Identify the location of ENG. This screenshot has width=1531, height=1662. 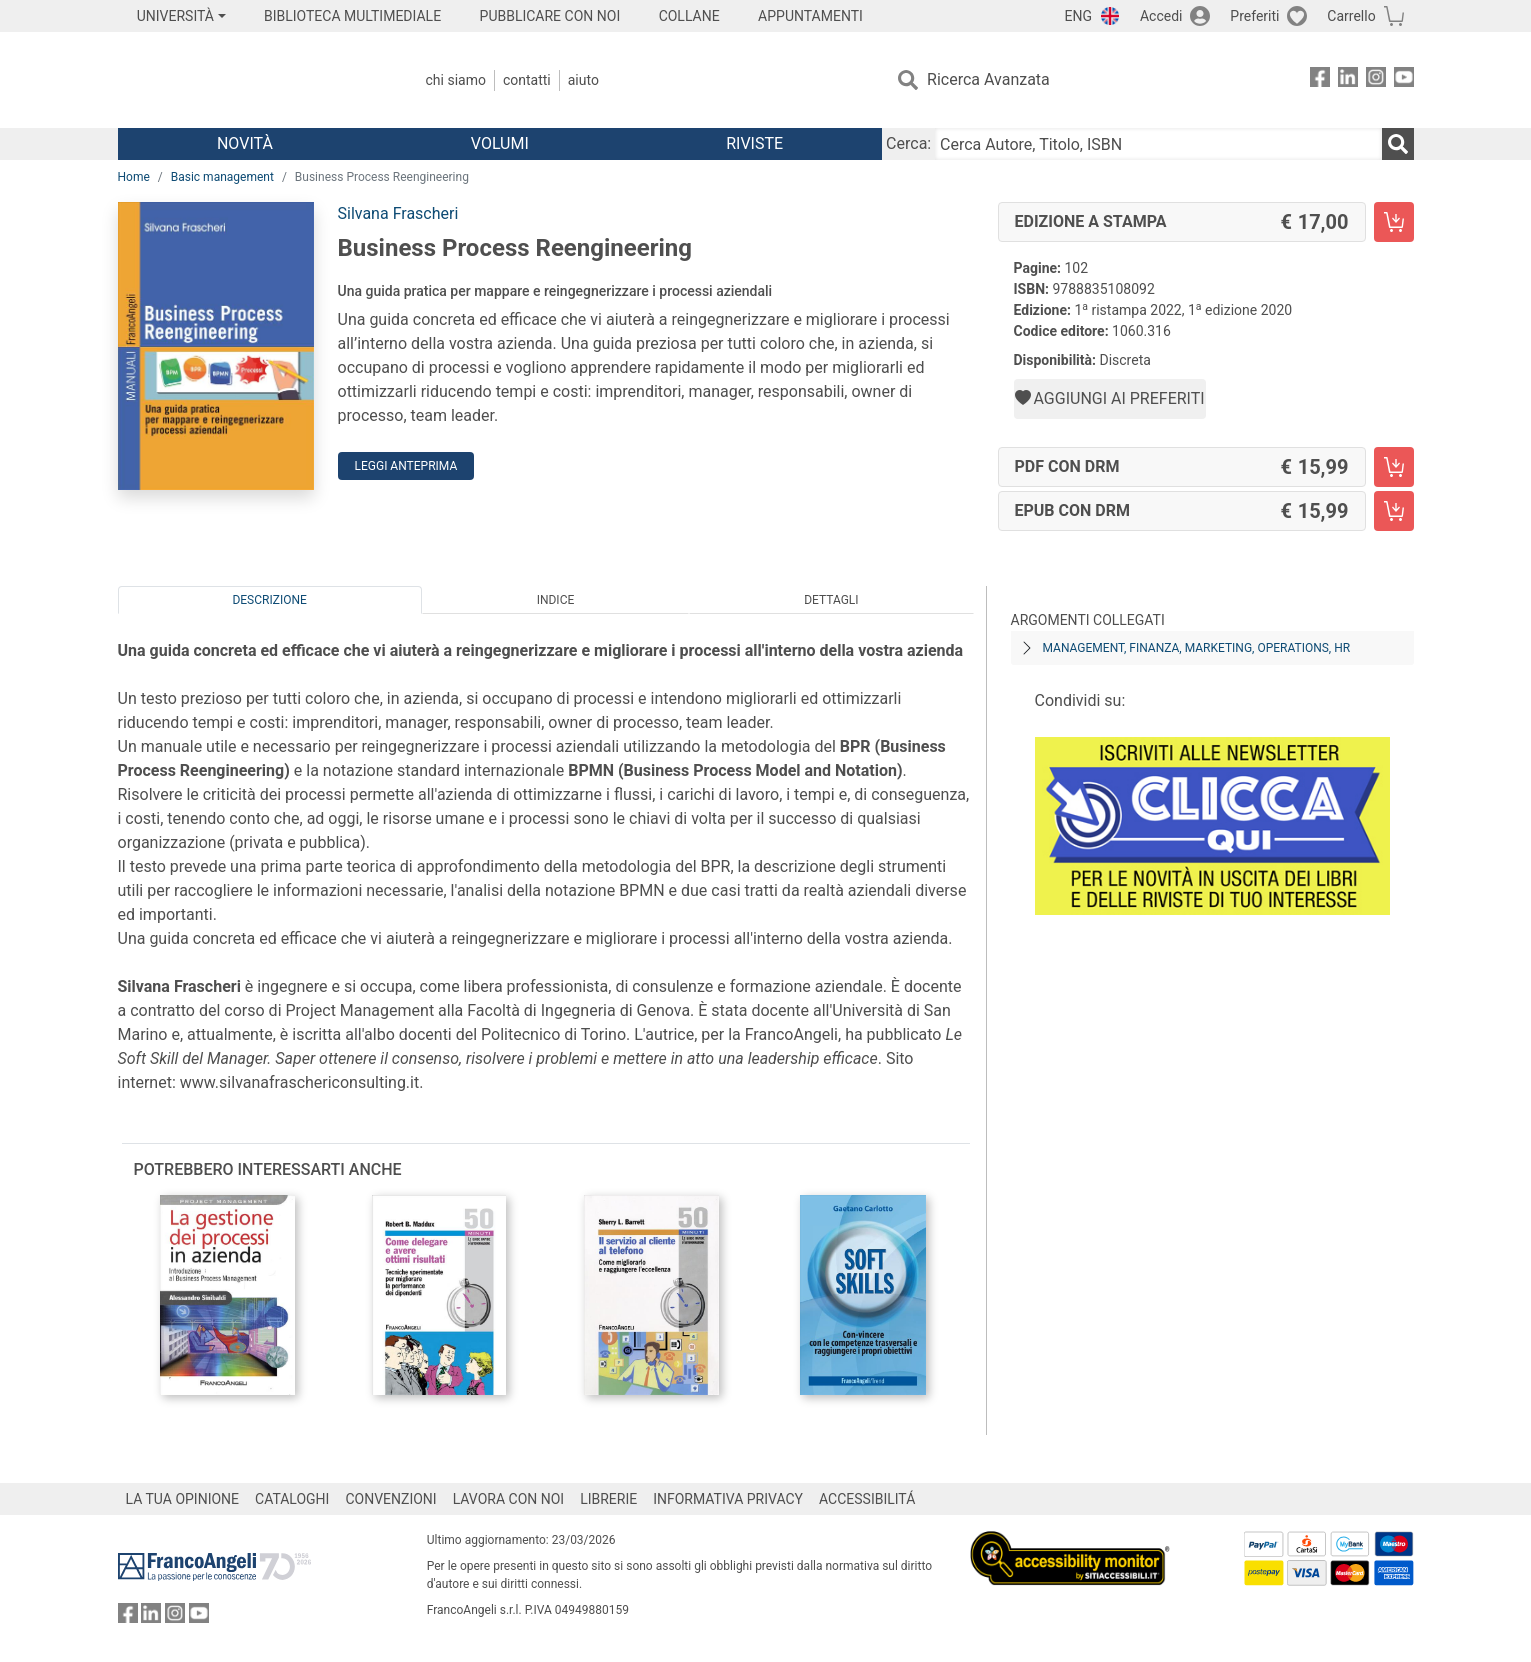
(1078, 16).